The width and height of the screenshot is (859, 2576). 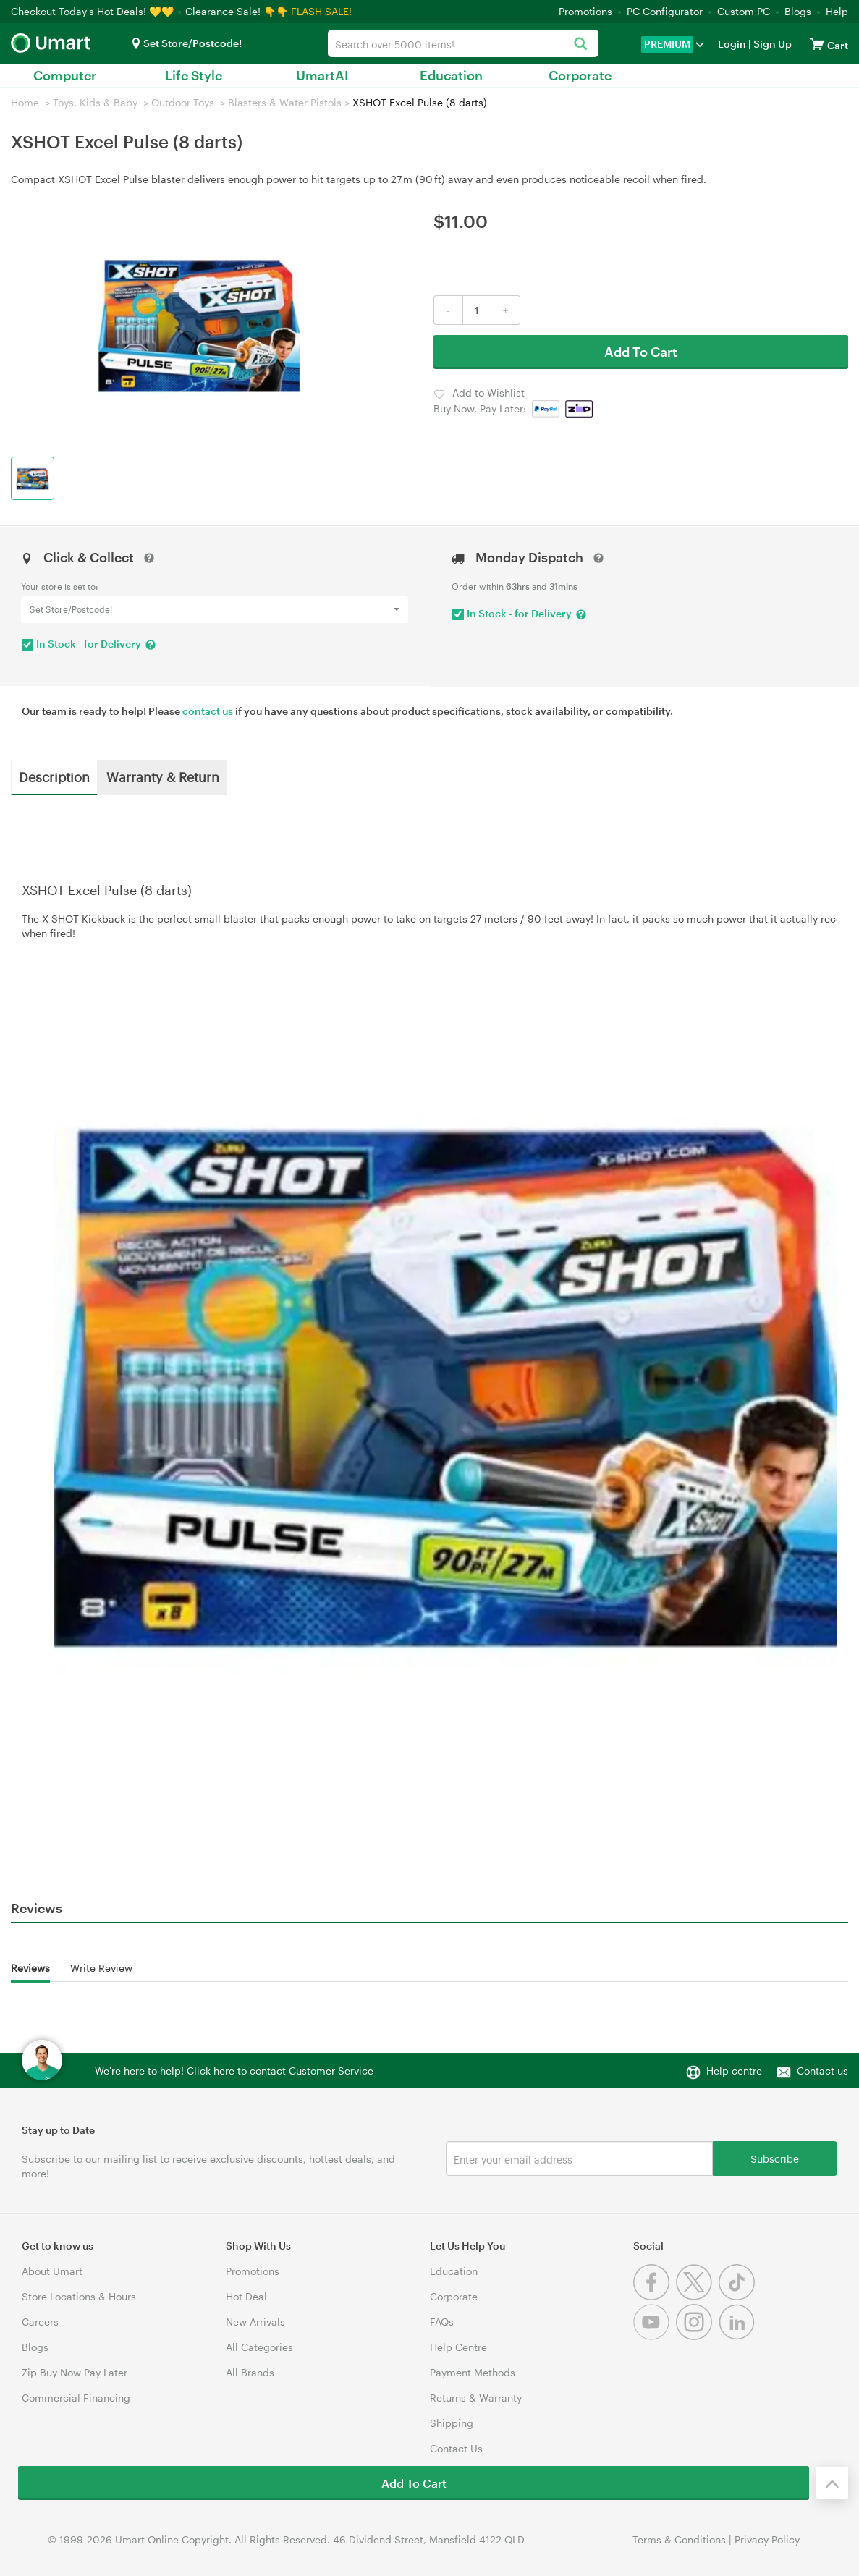 I want to click on New Arrivals, so click(x=255, y=2322).